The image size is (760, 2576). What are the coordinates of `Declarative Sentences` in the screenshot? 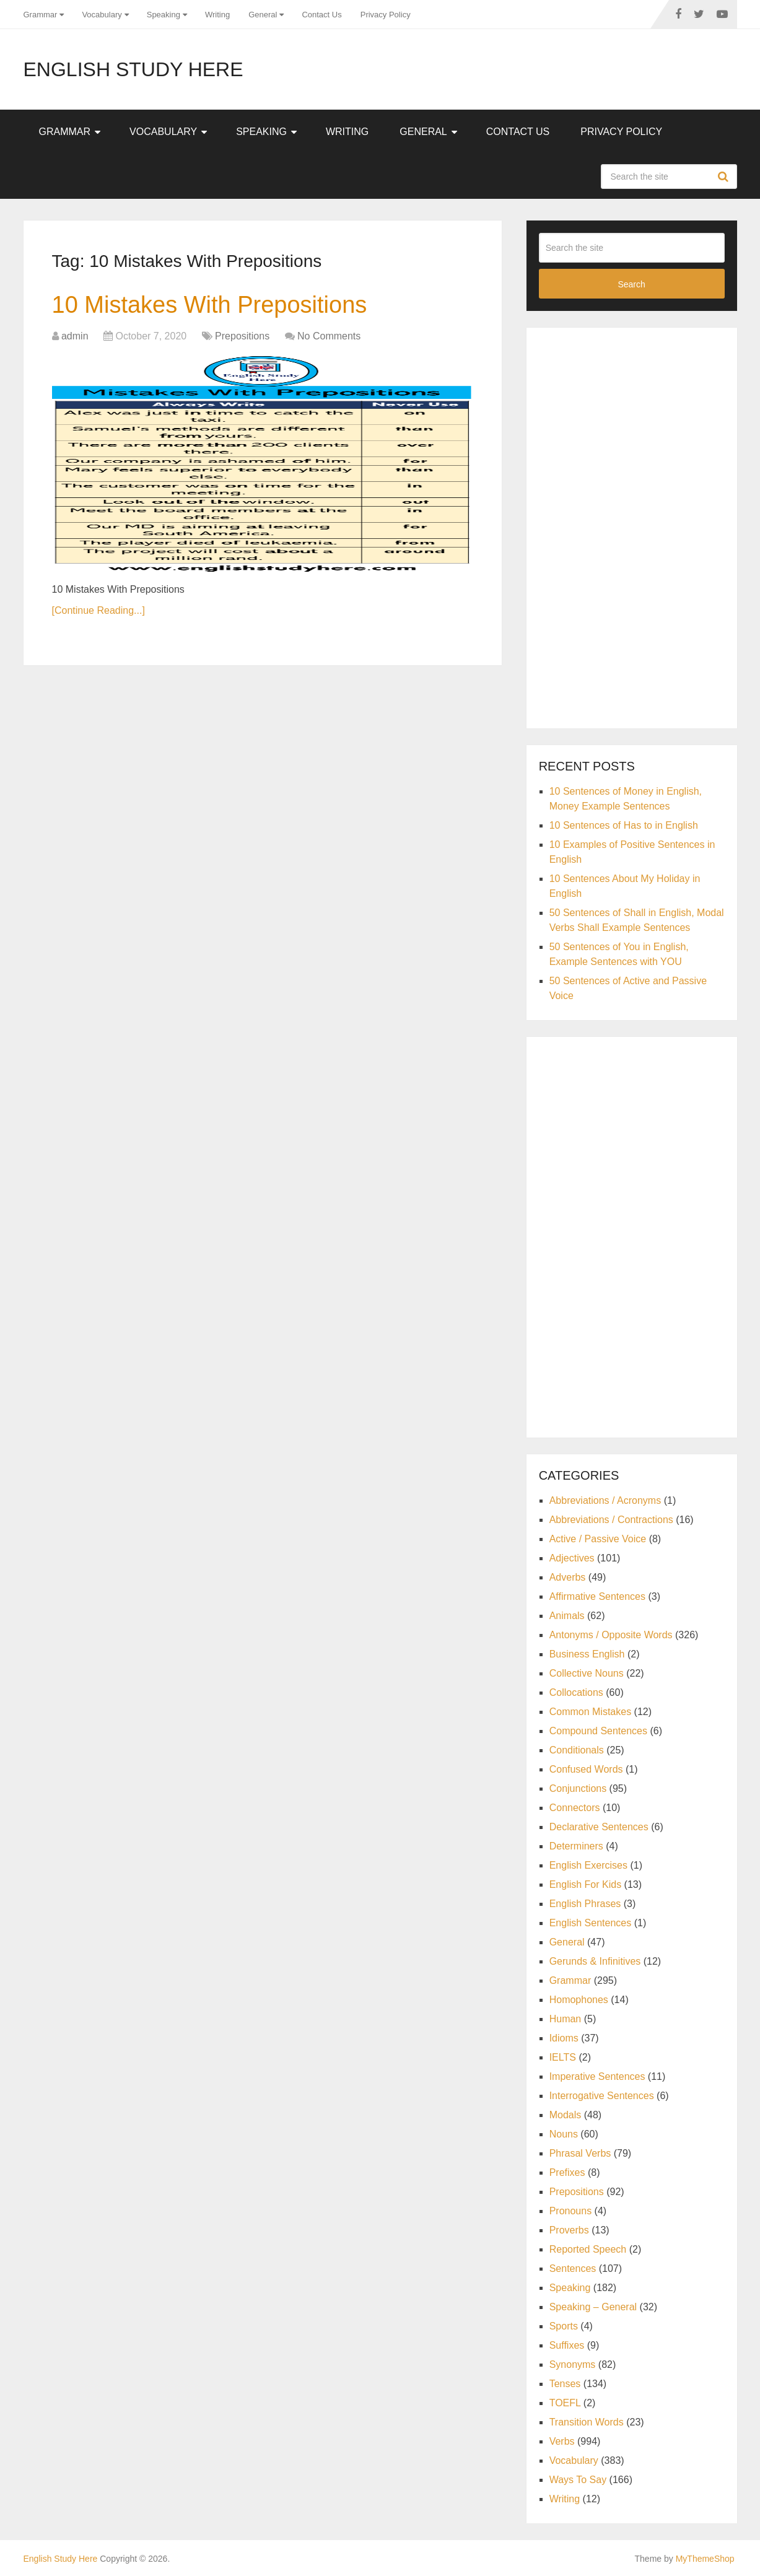 It's located at (599, 1827).